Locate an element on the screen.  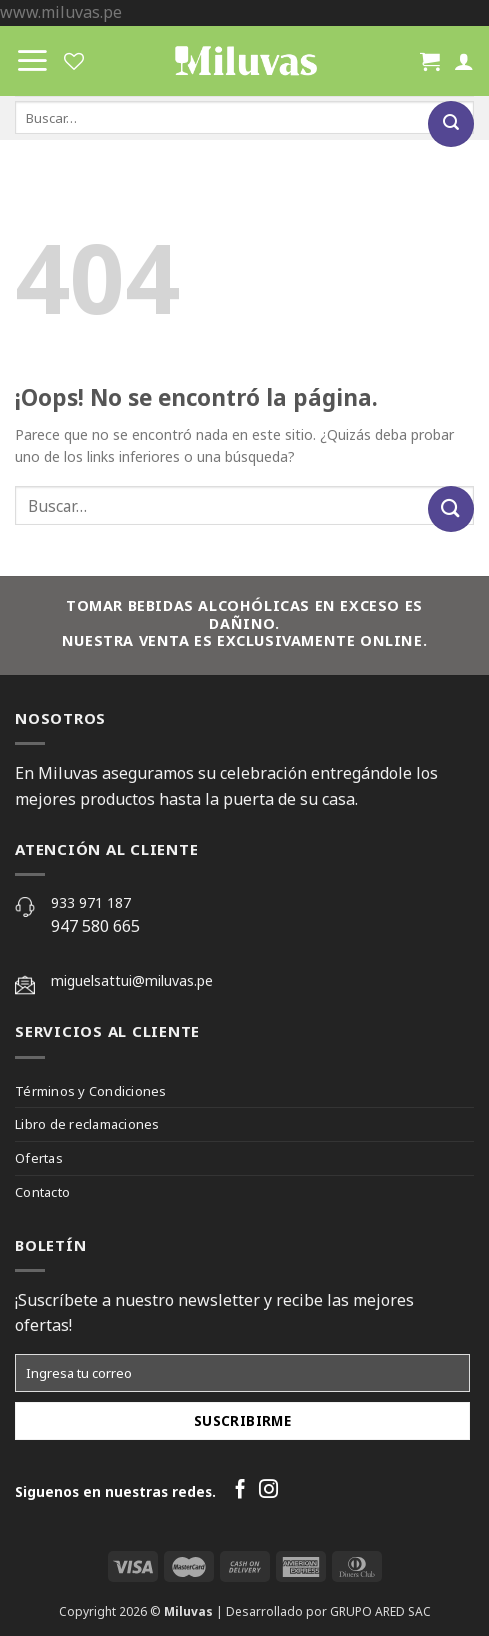
Contacto is located at coordinates (42, 1192).